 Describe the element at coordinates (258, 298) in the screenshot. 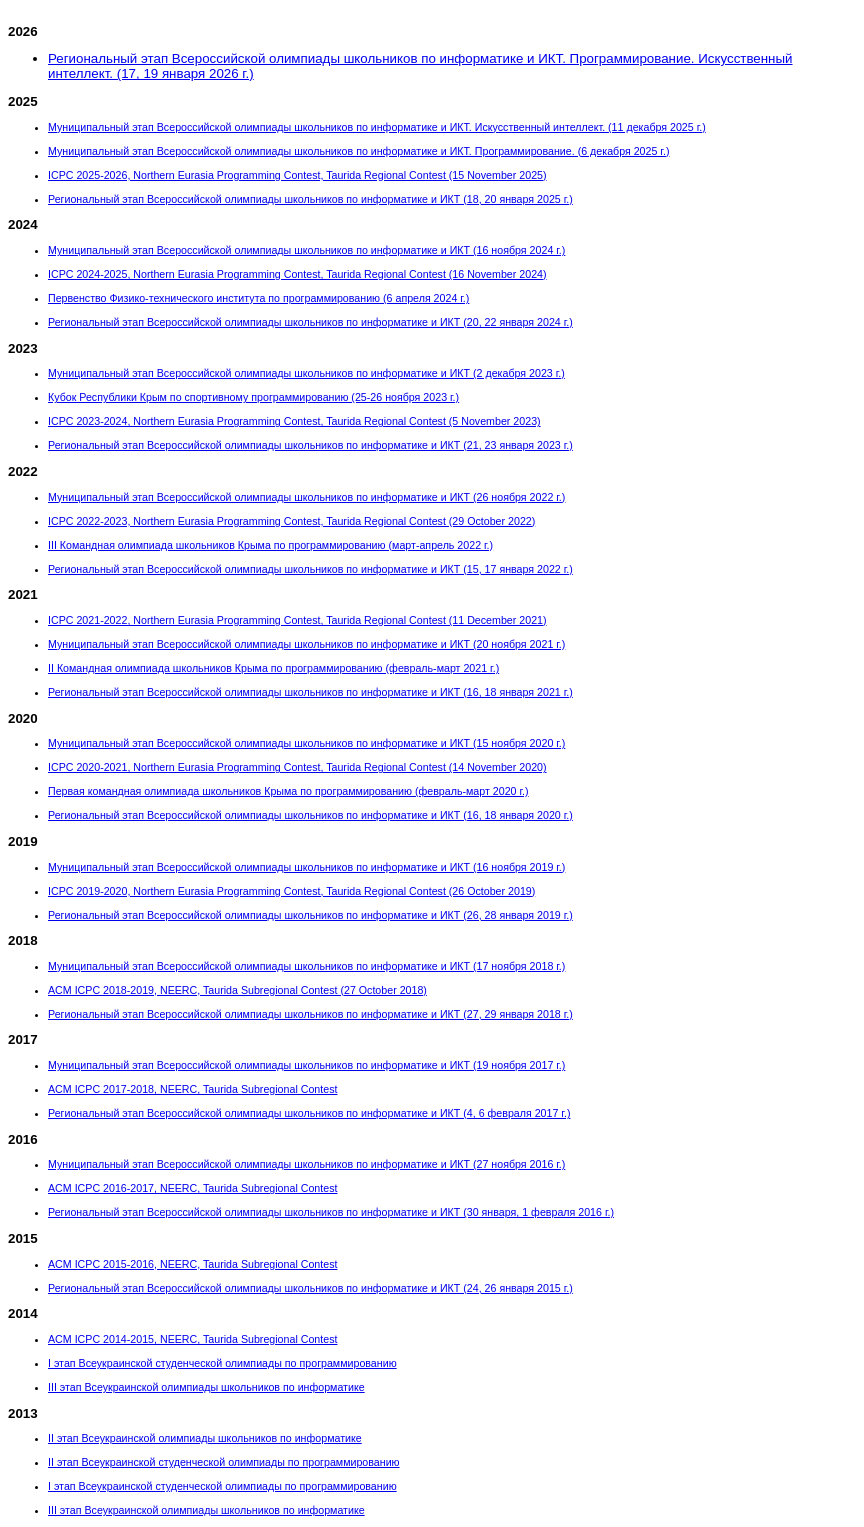

I see `Первенство Физико-технического института по программированию (6 апреля 2024 г.)` at that location.